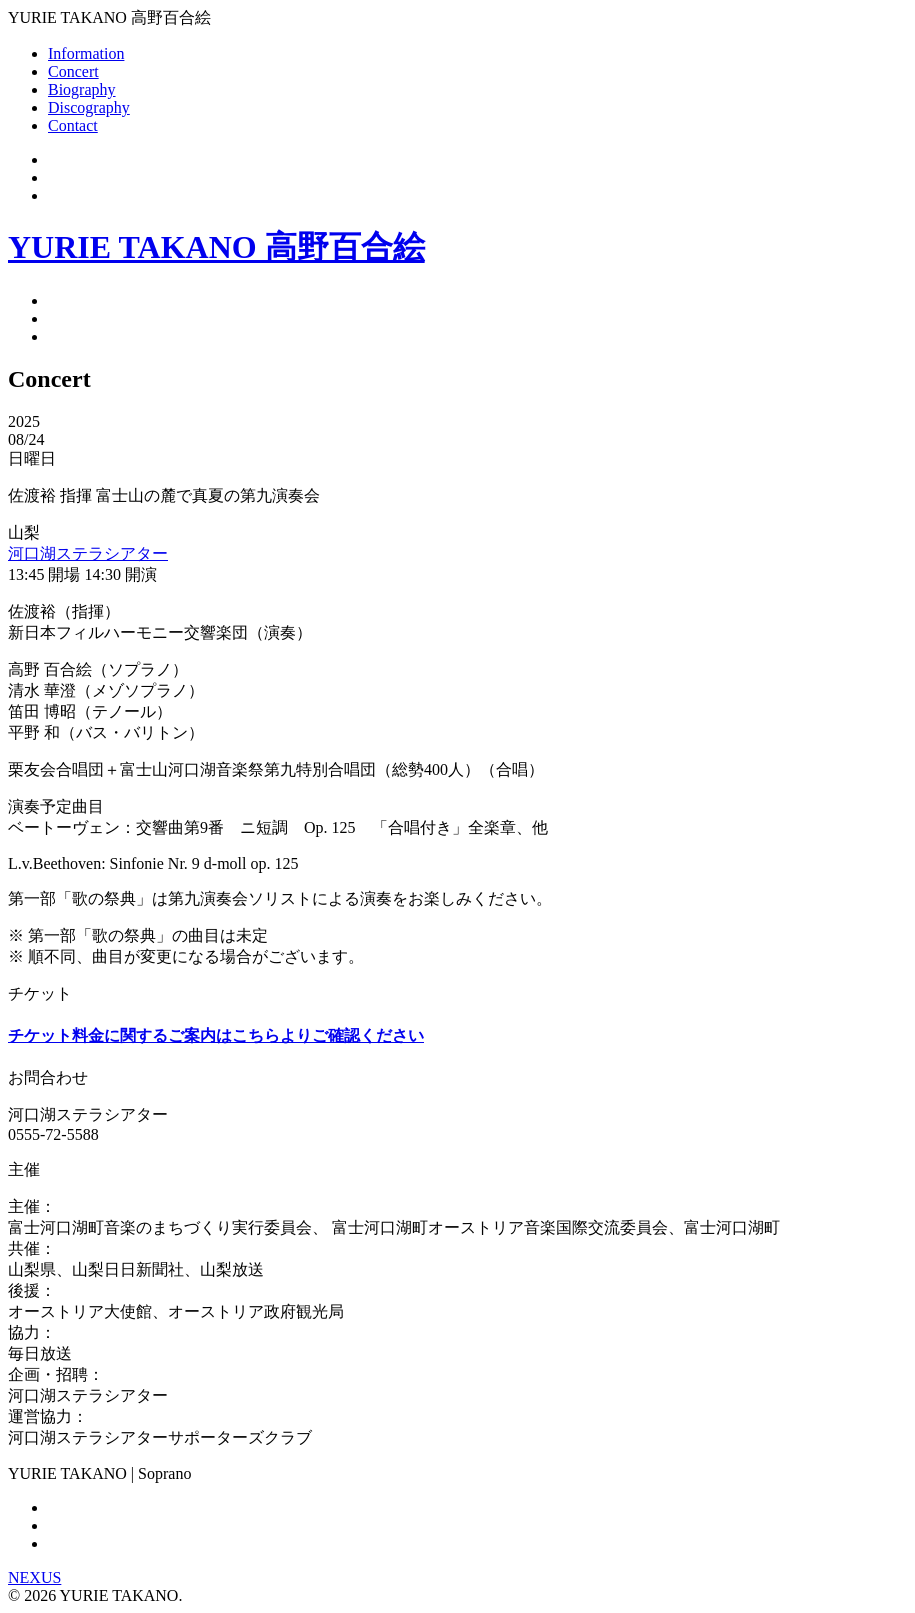 Image resolution: width=915 pixels, height=1613 pixels. What do you see at coordinates (89, 107) in the screenshot?
I see `Discography` at bounding box center [89, 107].